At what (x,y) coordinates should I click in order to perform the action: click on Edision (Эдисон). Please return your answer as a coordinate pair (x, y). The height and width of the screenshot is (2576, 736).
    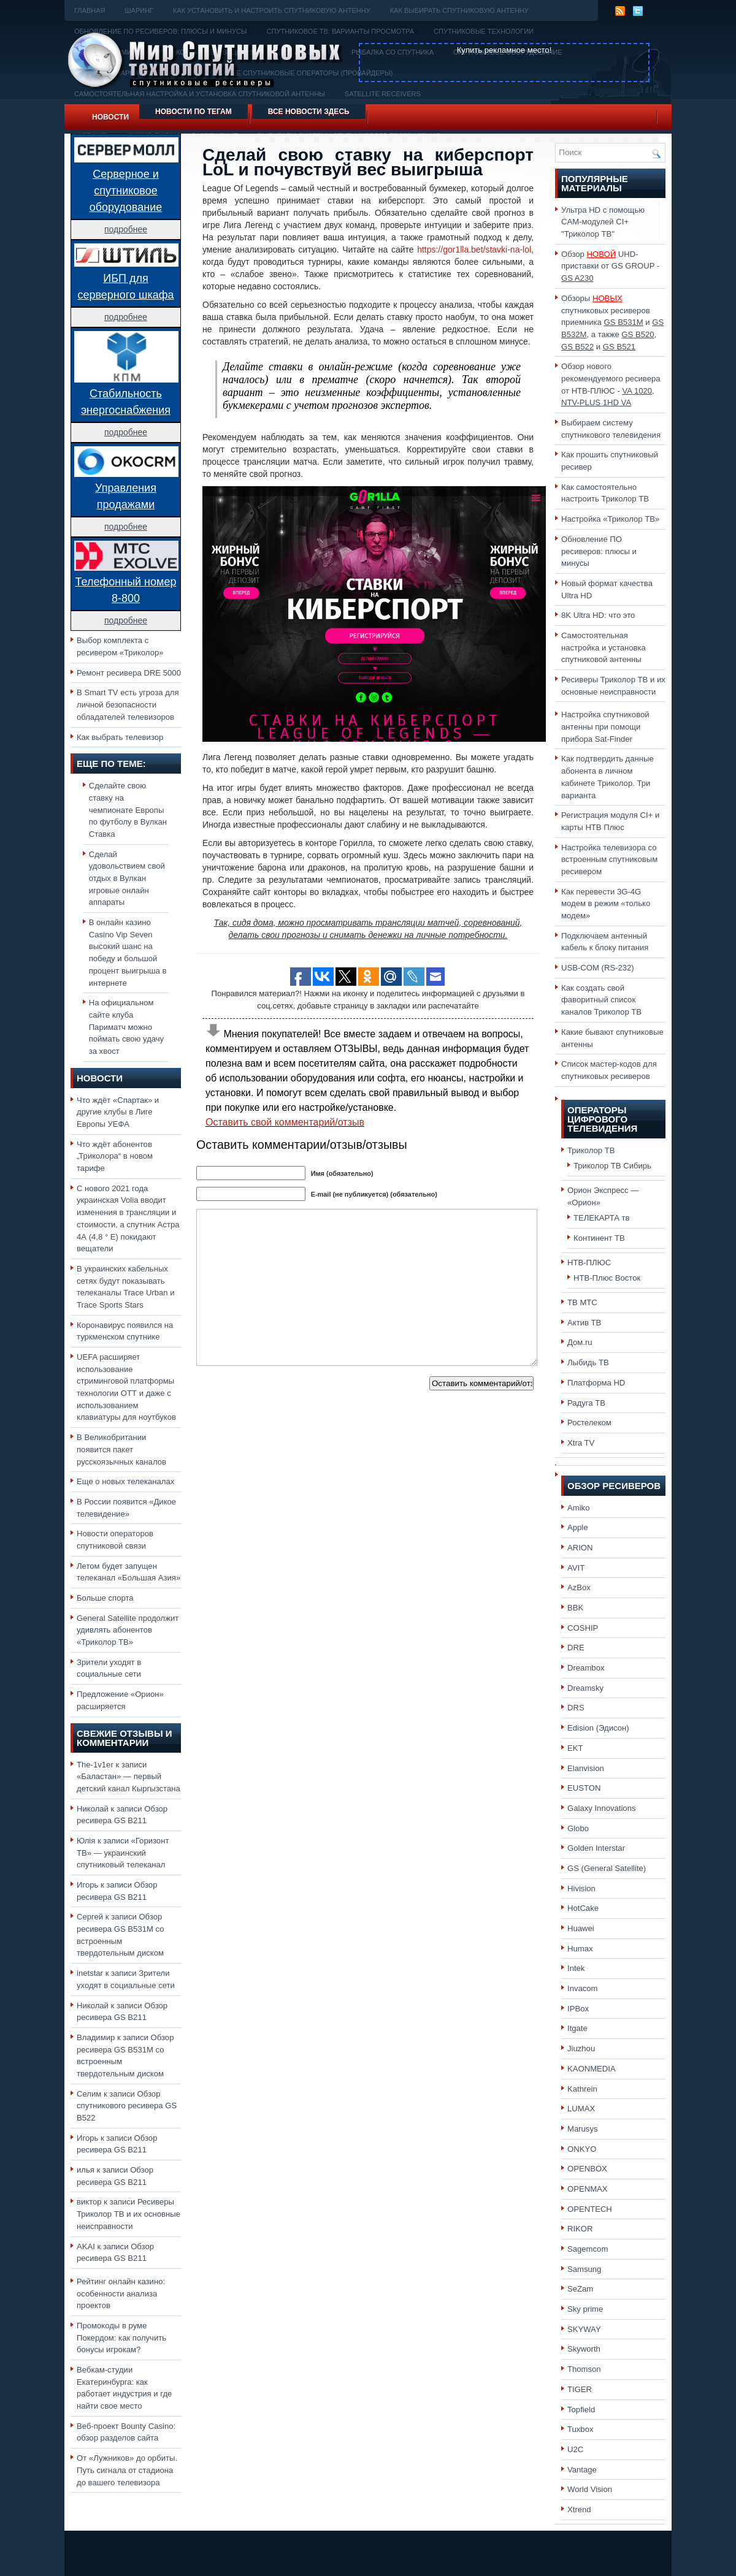
    Looking at the image, I should click on (598, 1727).